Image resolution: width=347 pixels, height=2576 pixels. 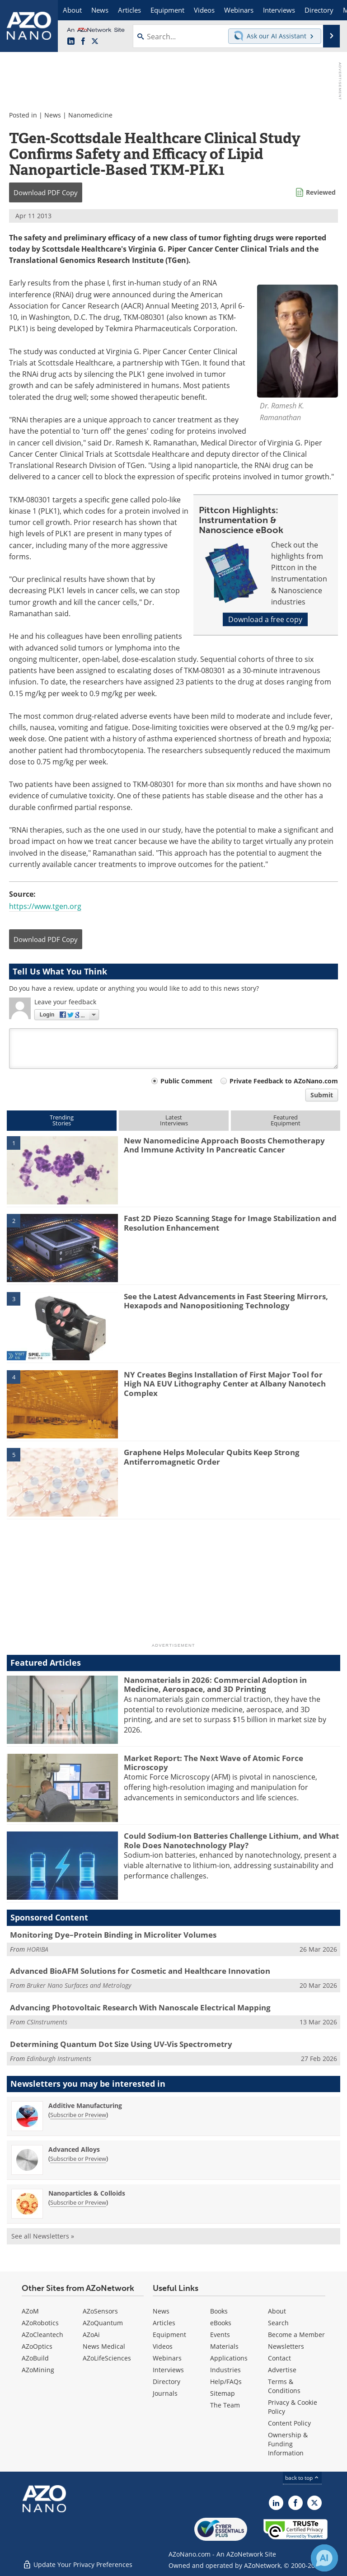 I want to click on Update Your Privacy Preferences, so click(x=77, y=2564).